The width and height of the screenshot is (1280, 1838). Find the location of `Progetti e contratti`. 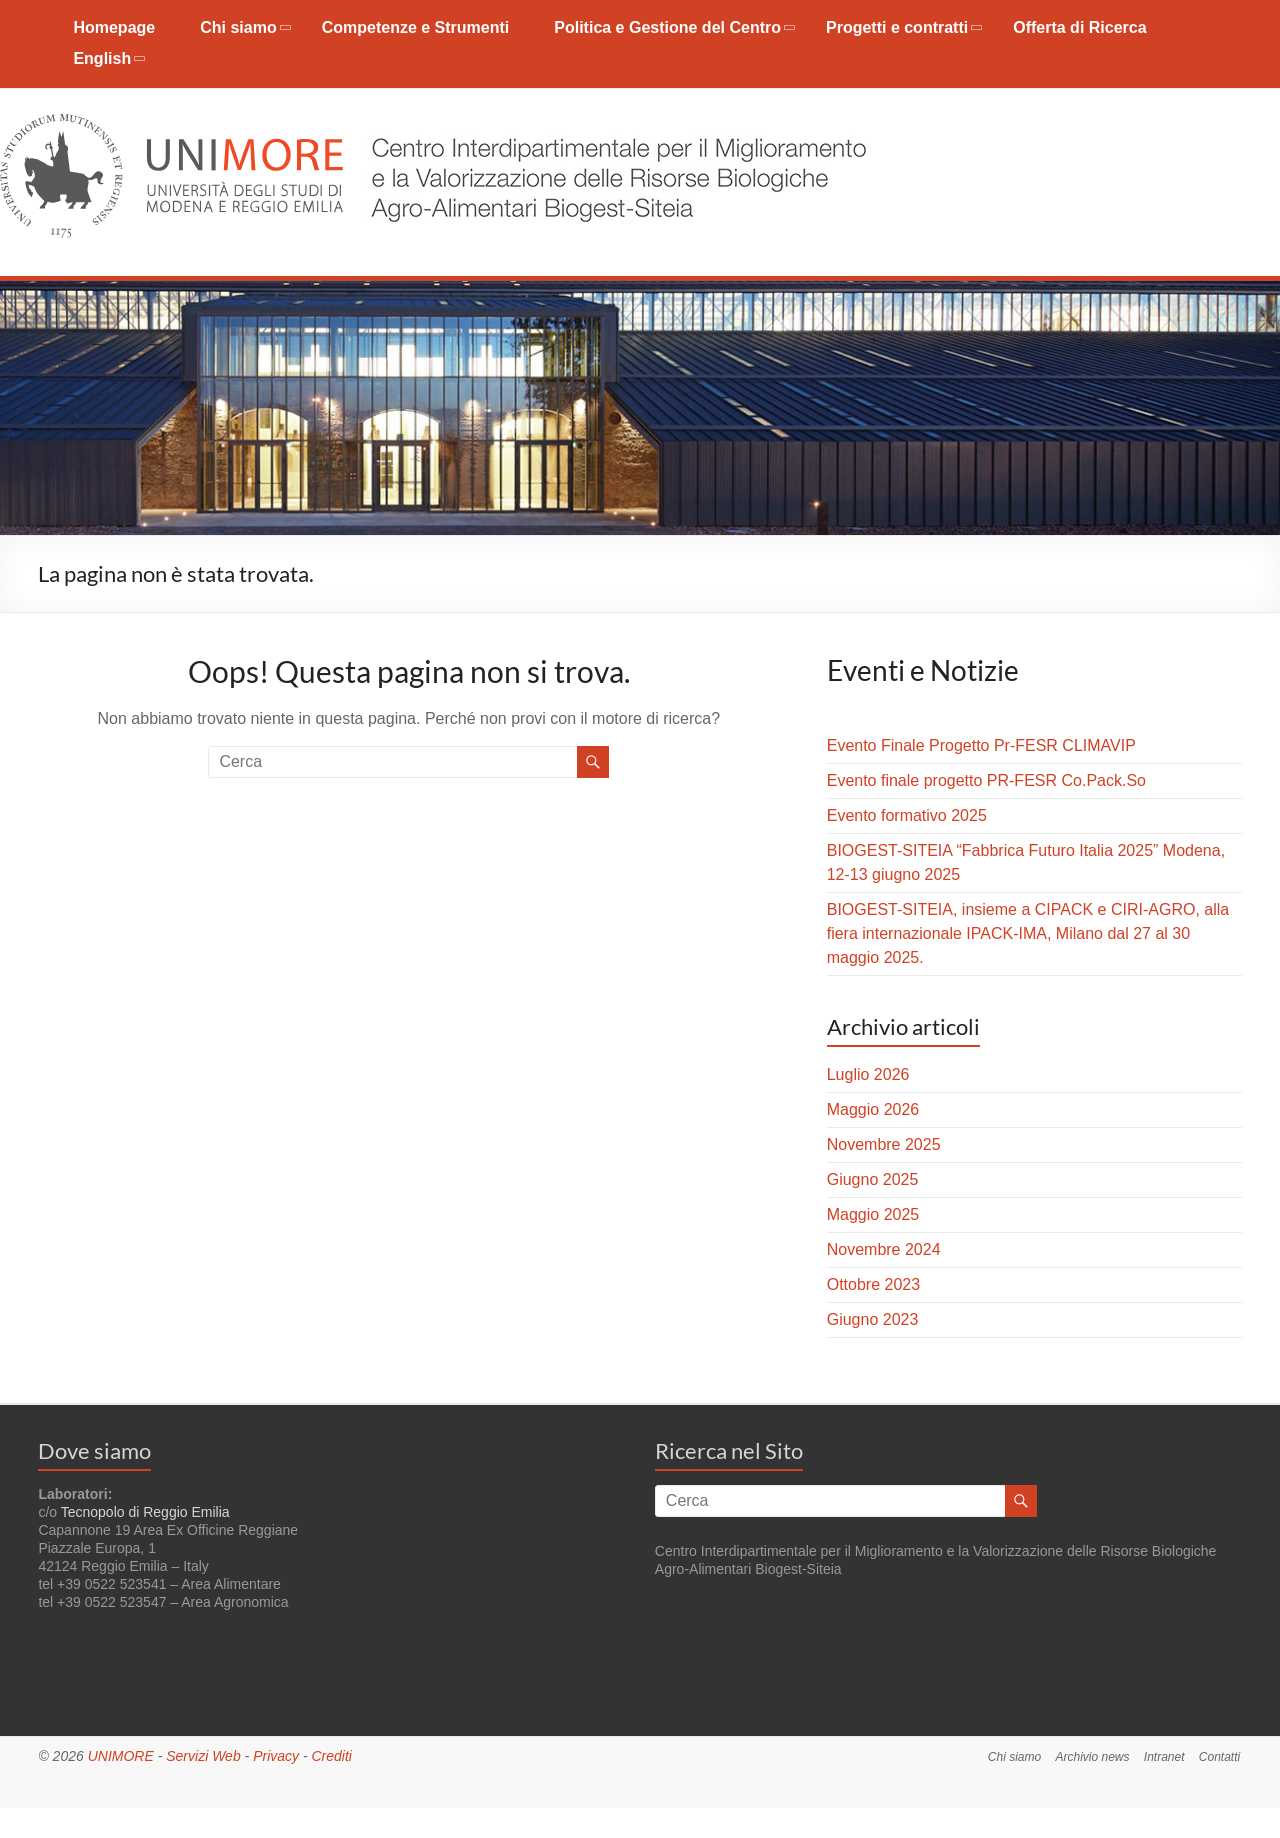

Progetti e contratti is located at coordinates (897, 27).